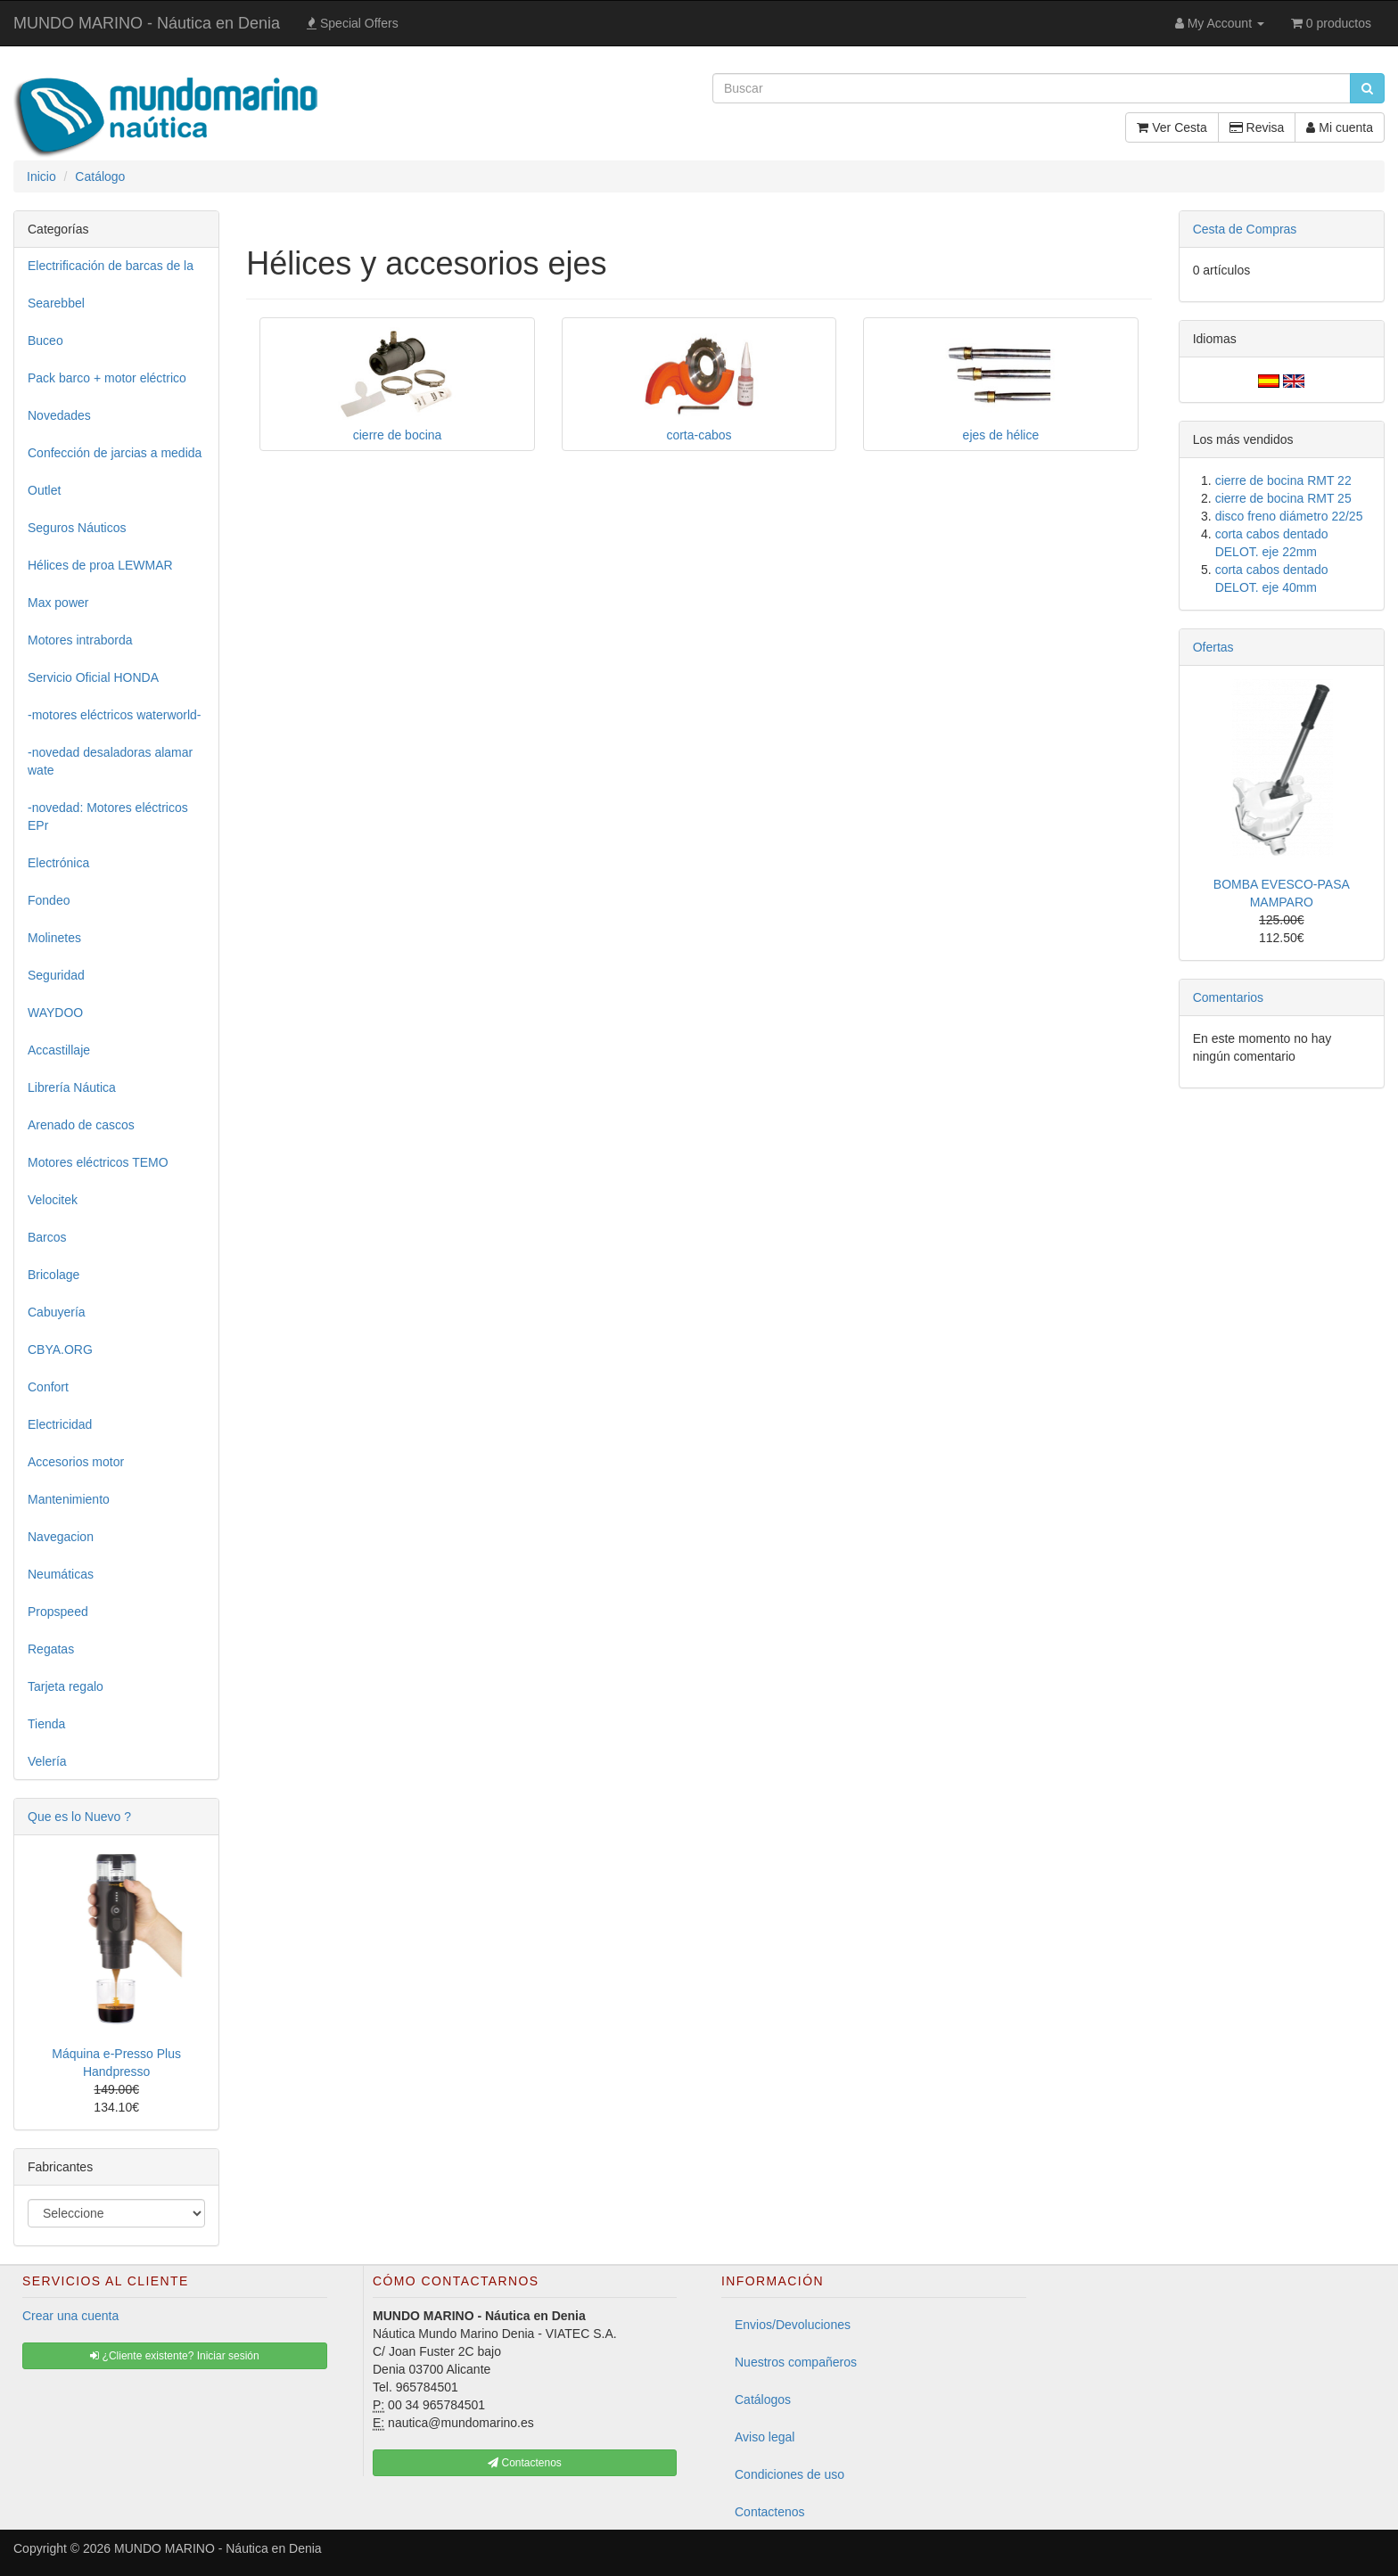 The height and width of the screenshot is (2576, 1398). What do you see at coordinates (146, 23) in the screenshot?
I see `MUNDO MARINO - Náutica en Denia` at bounding box center [146, 23].